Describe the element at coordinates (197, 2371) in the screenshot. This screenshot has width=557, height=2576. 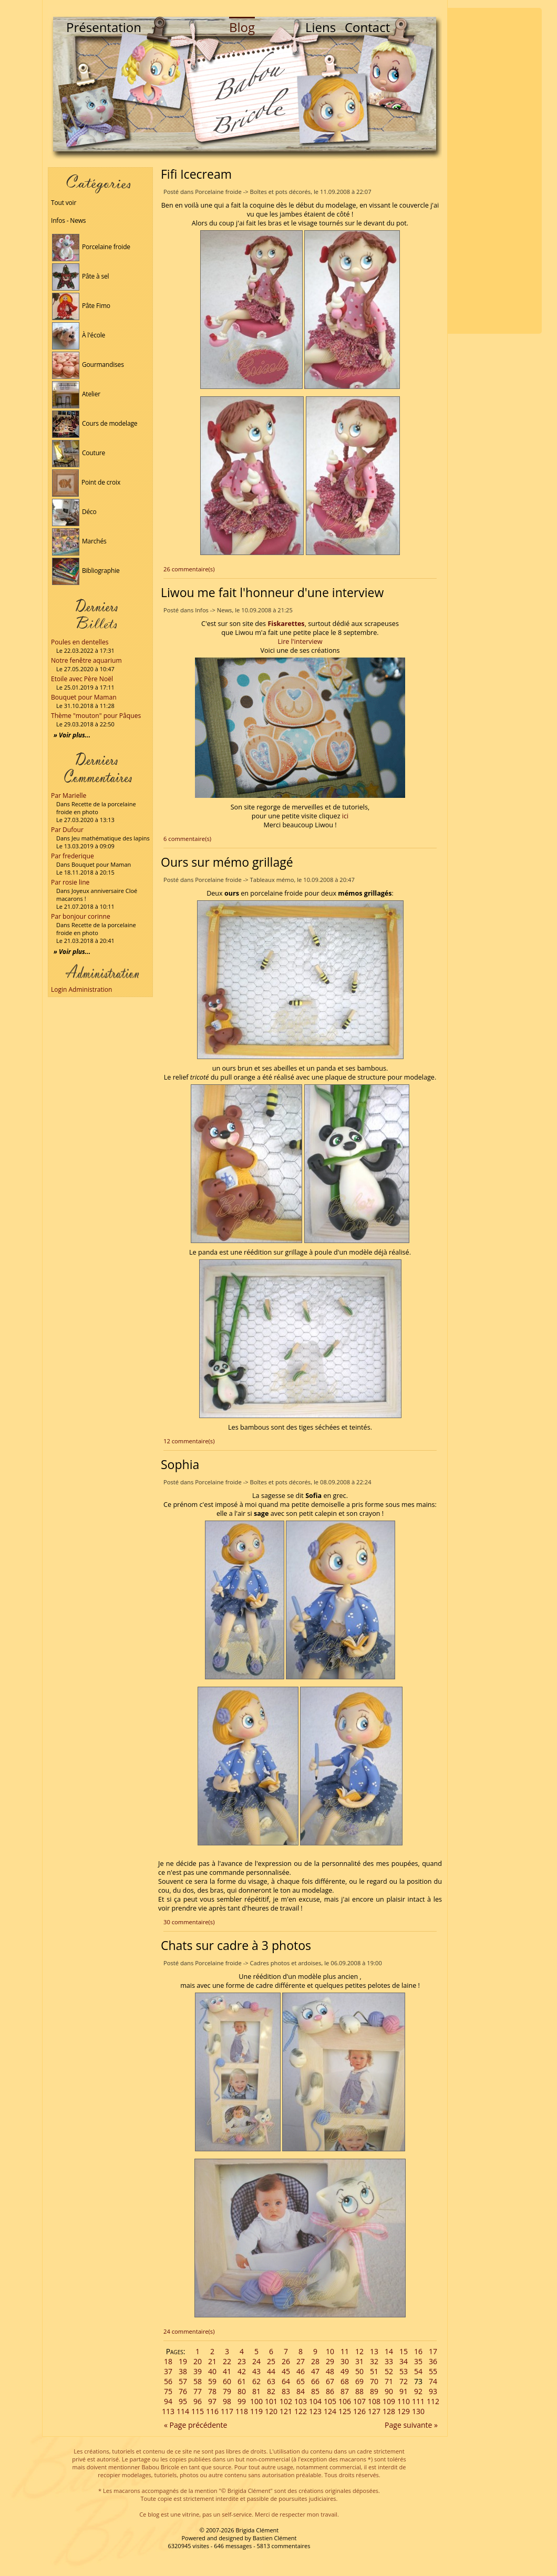
I see `39` at that location.